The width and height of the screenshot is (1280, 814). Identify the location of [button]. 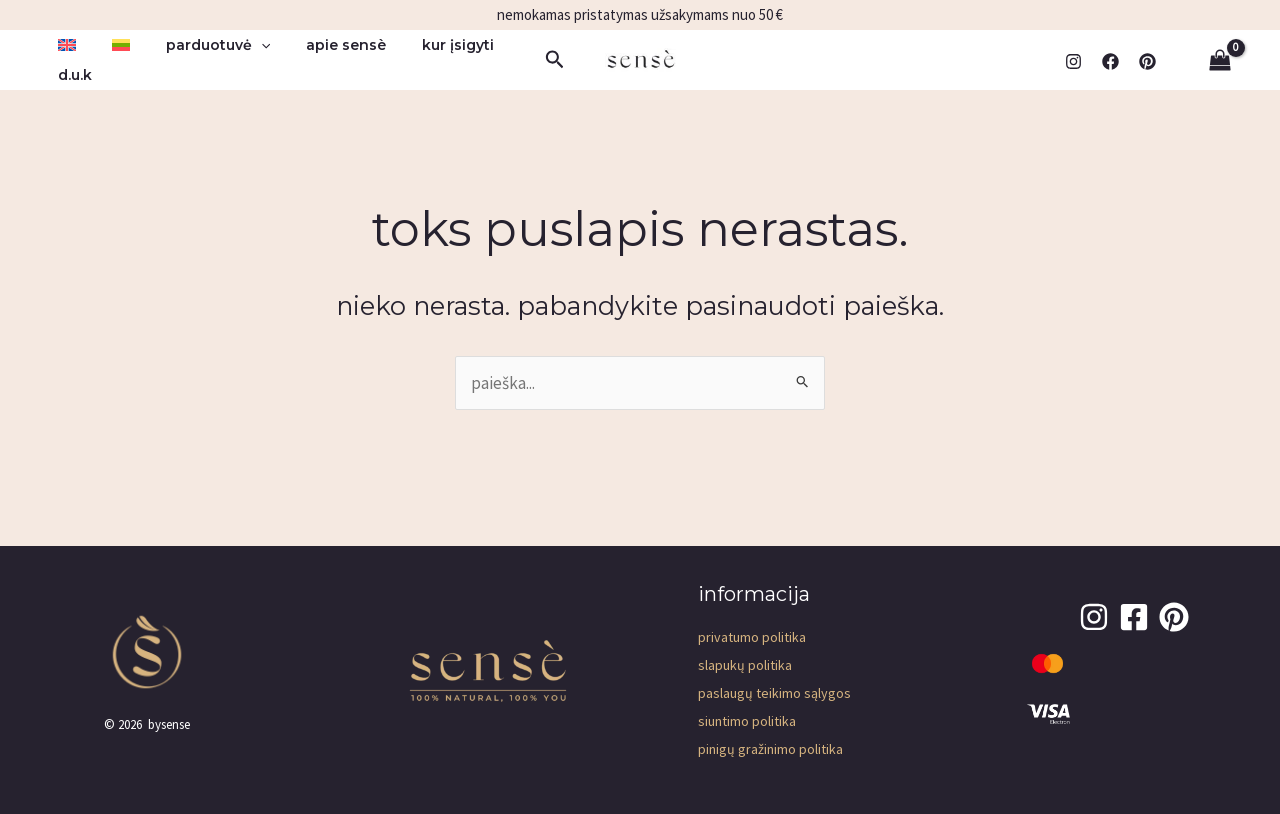
(241, 45).